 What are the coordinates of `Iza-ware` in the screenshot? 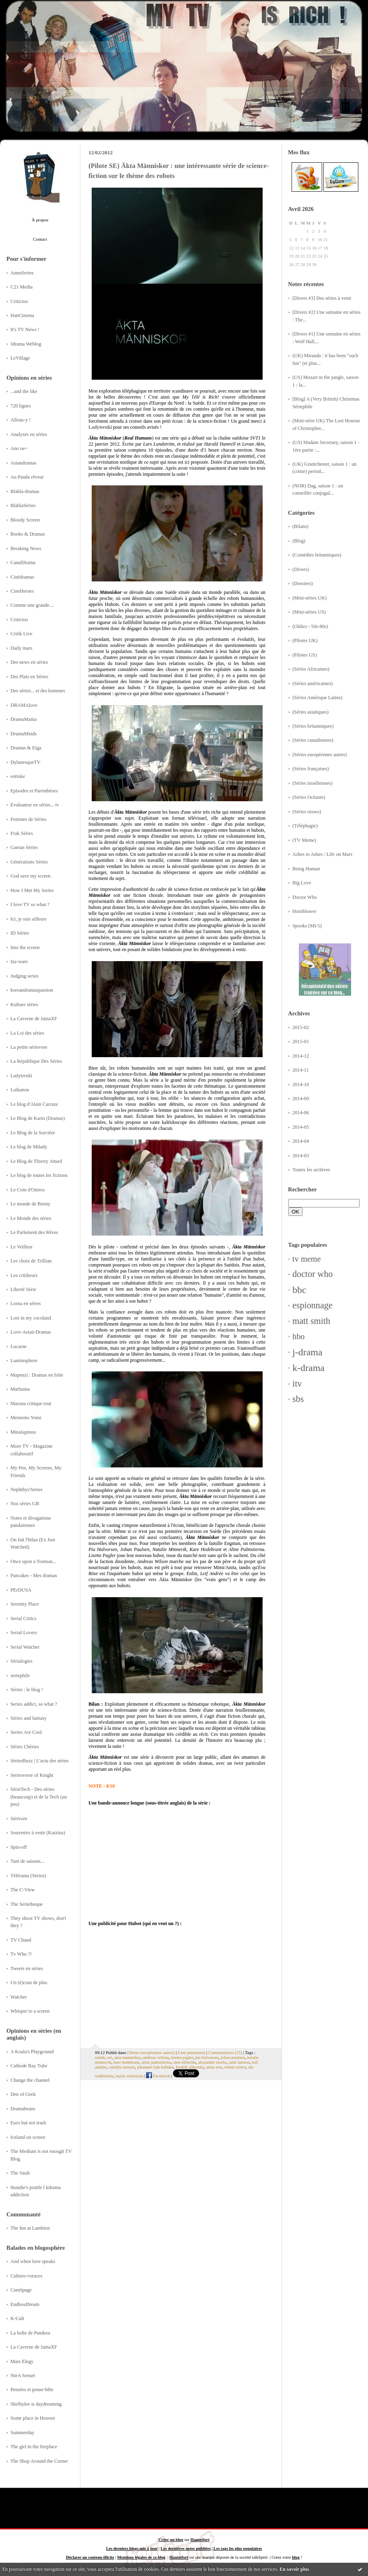 It's located at (19, 961).